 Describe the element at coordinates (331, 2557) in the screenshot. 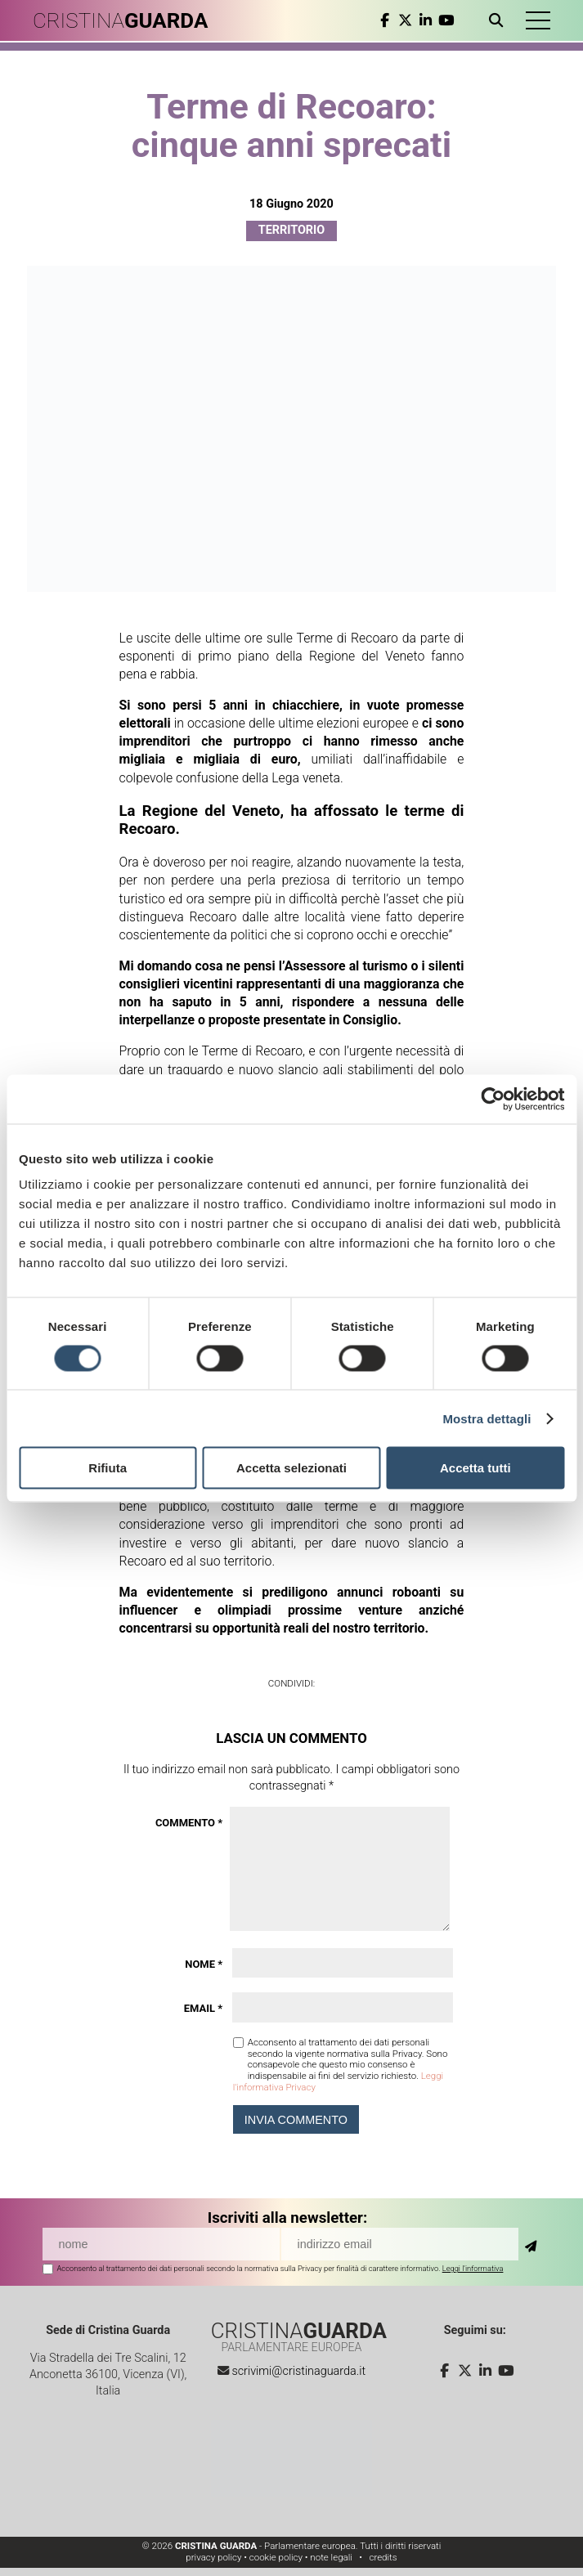

I see `note legali` at that location.